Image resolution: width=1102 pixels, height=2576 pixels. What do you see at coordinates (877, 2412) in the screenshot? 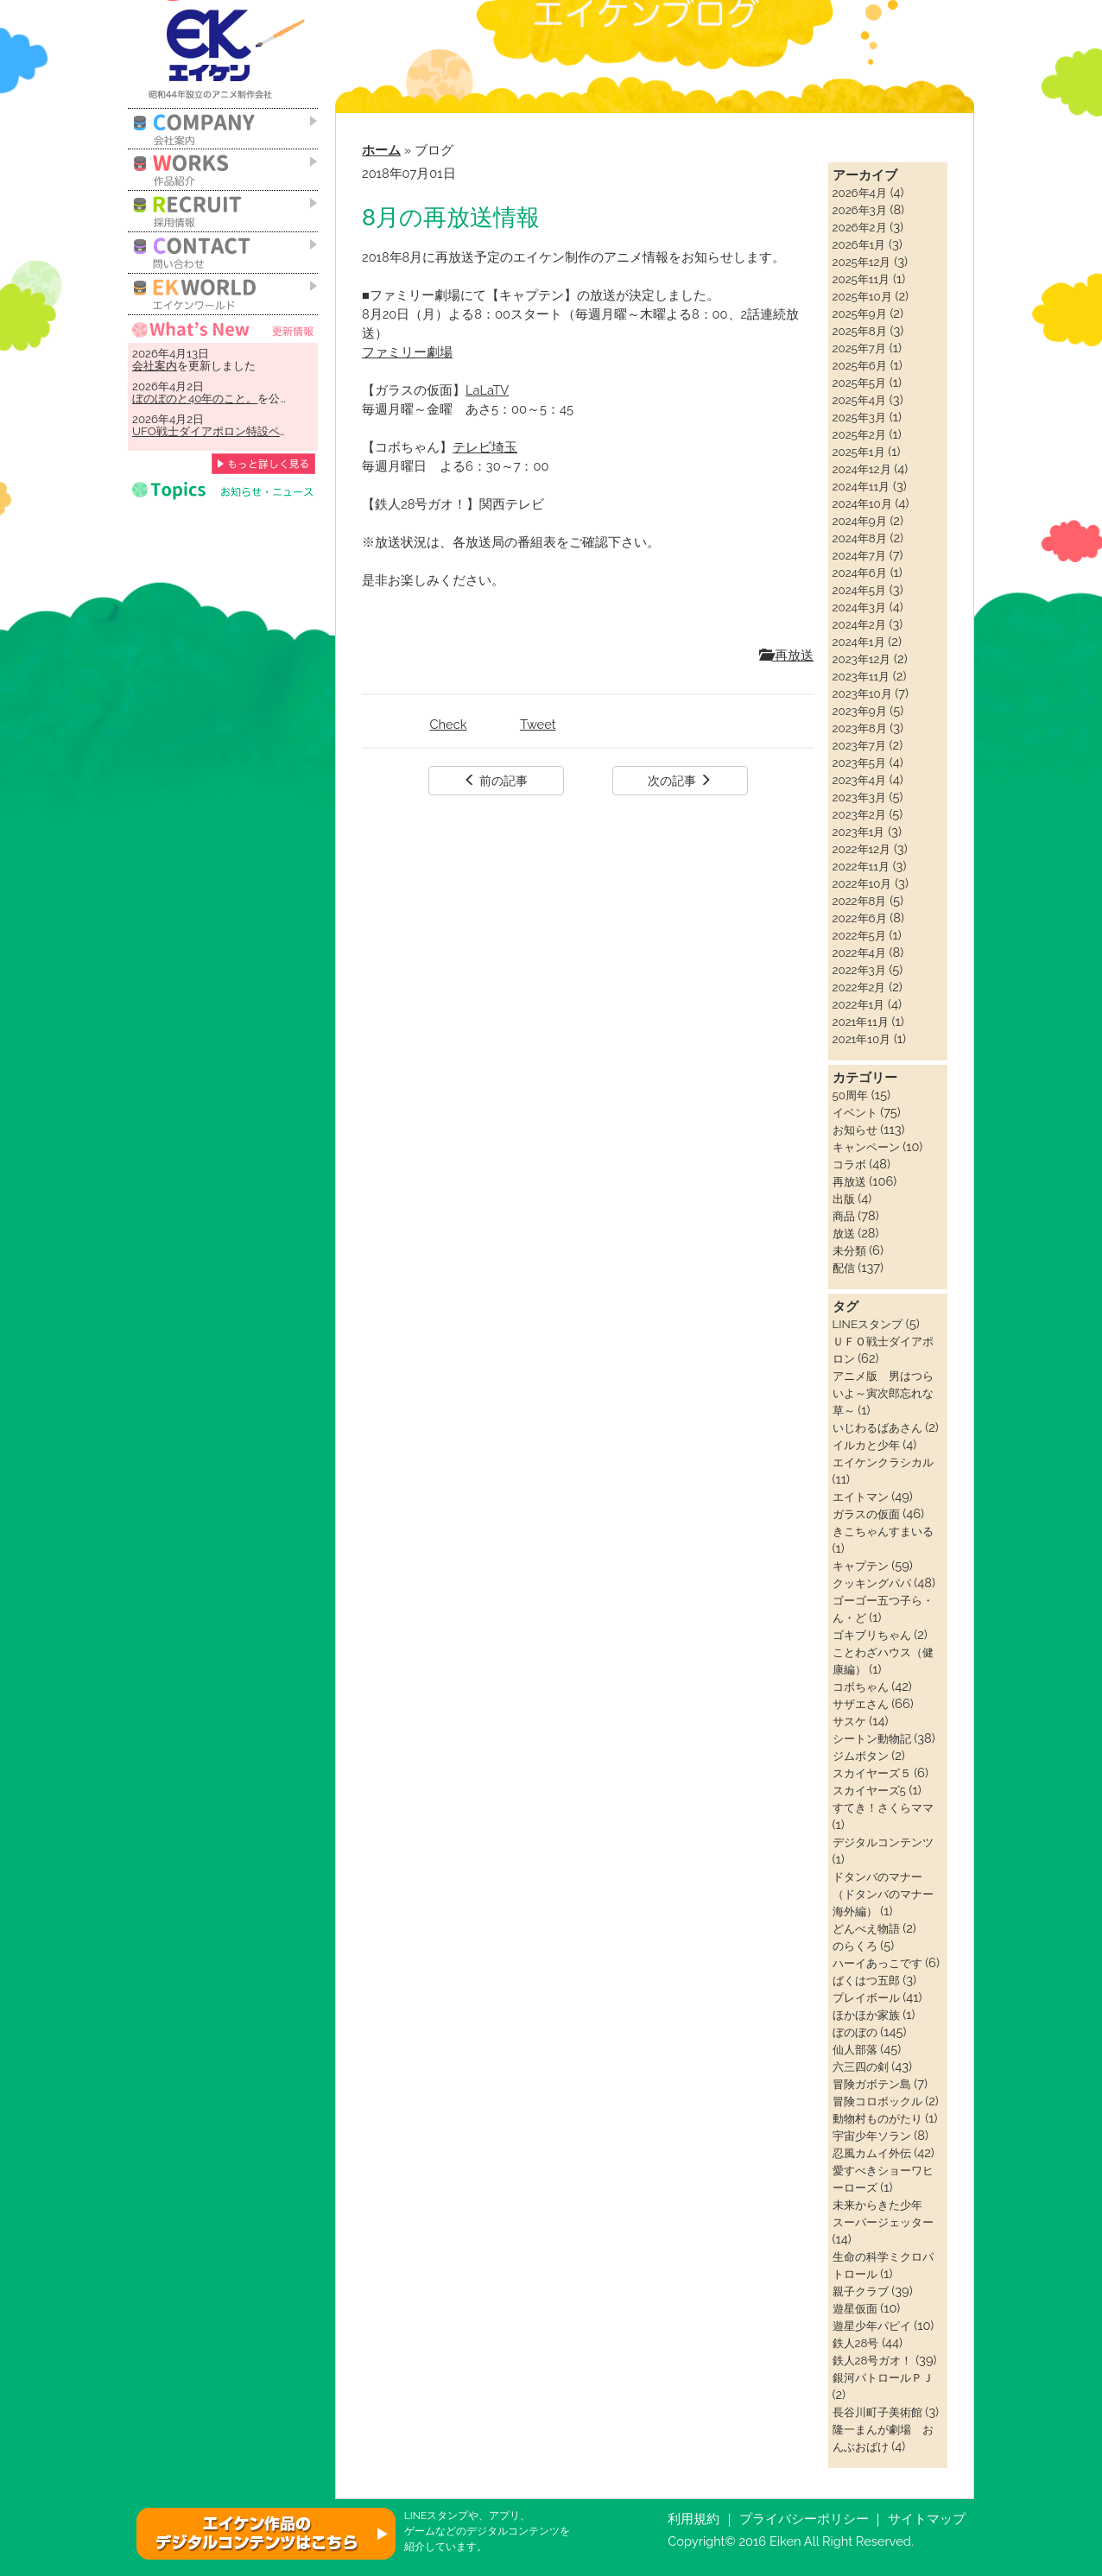
I see `長谷川町子美術館` at bounding box center [877, 2412].